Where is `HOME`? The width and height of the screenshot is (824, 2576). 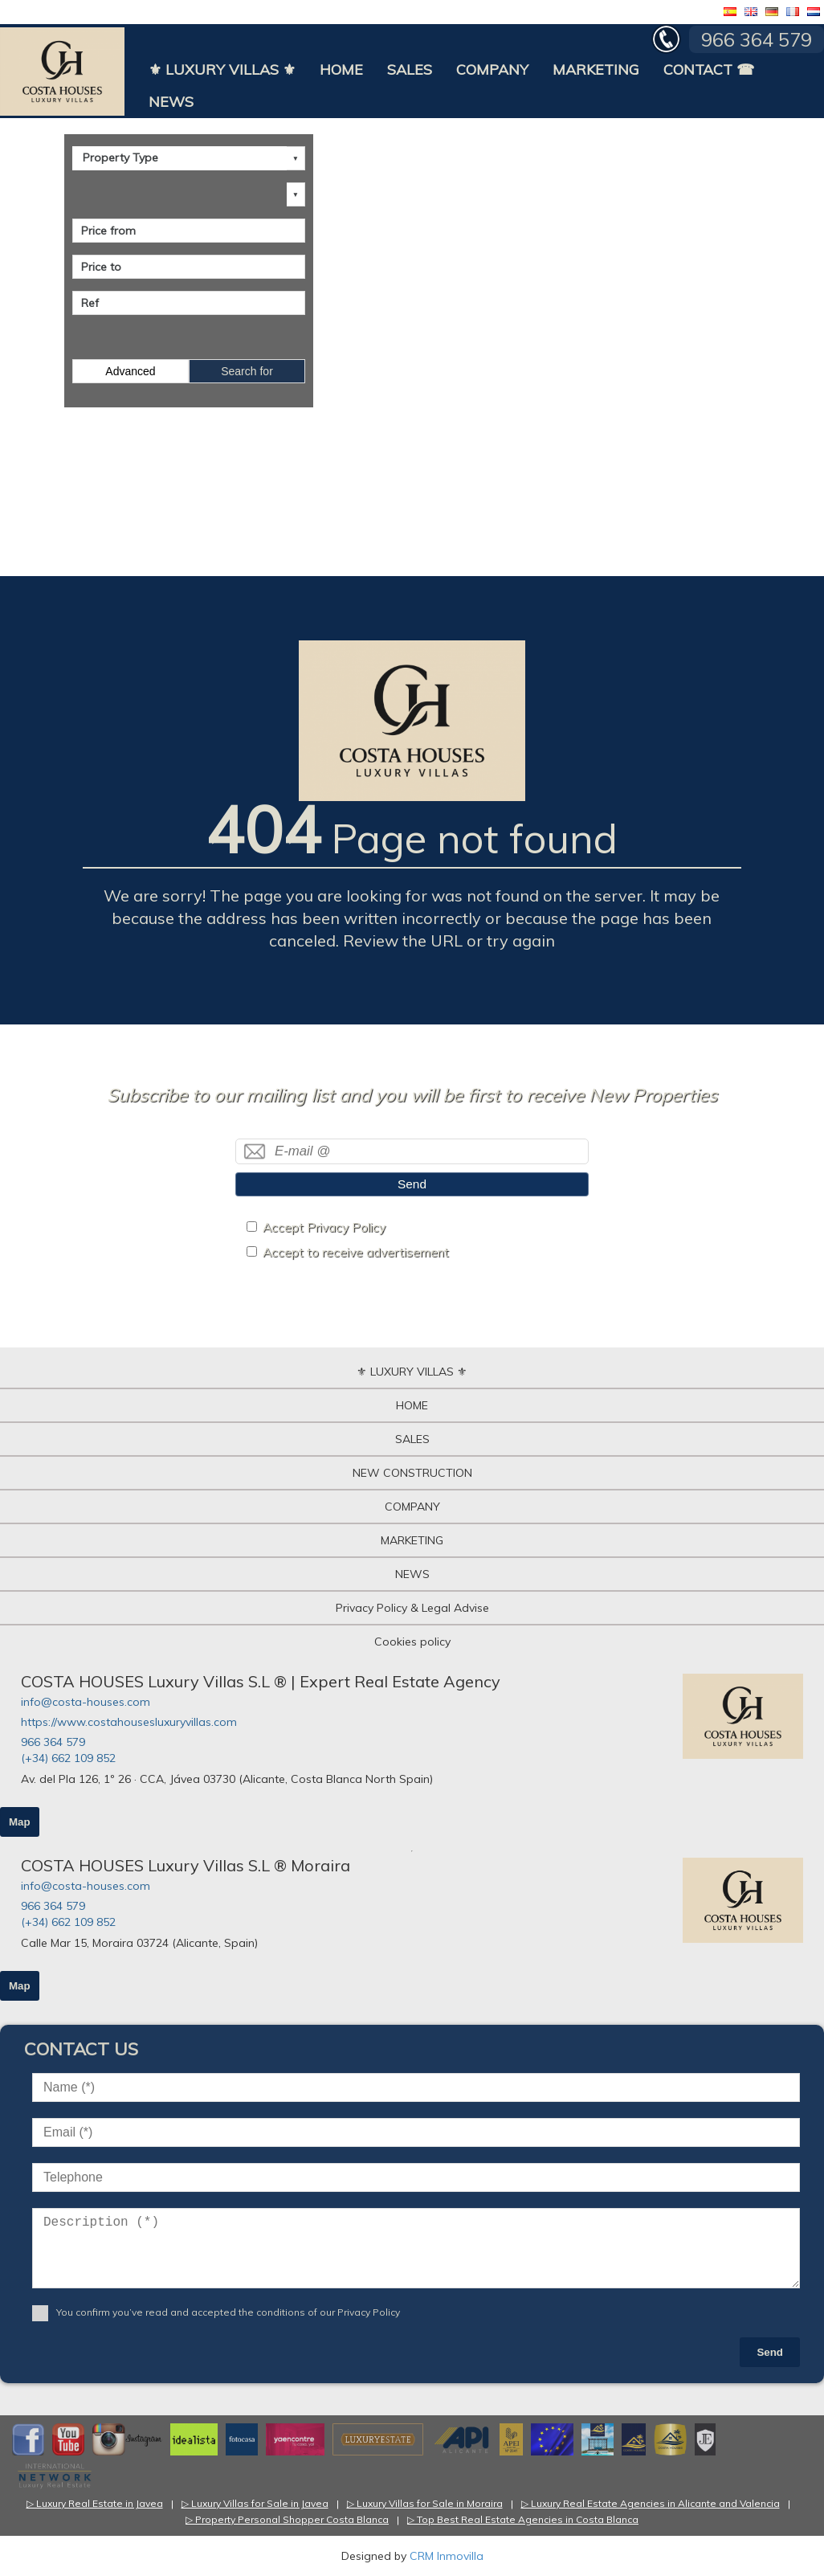
HOME is located at coordinates (341, 69).